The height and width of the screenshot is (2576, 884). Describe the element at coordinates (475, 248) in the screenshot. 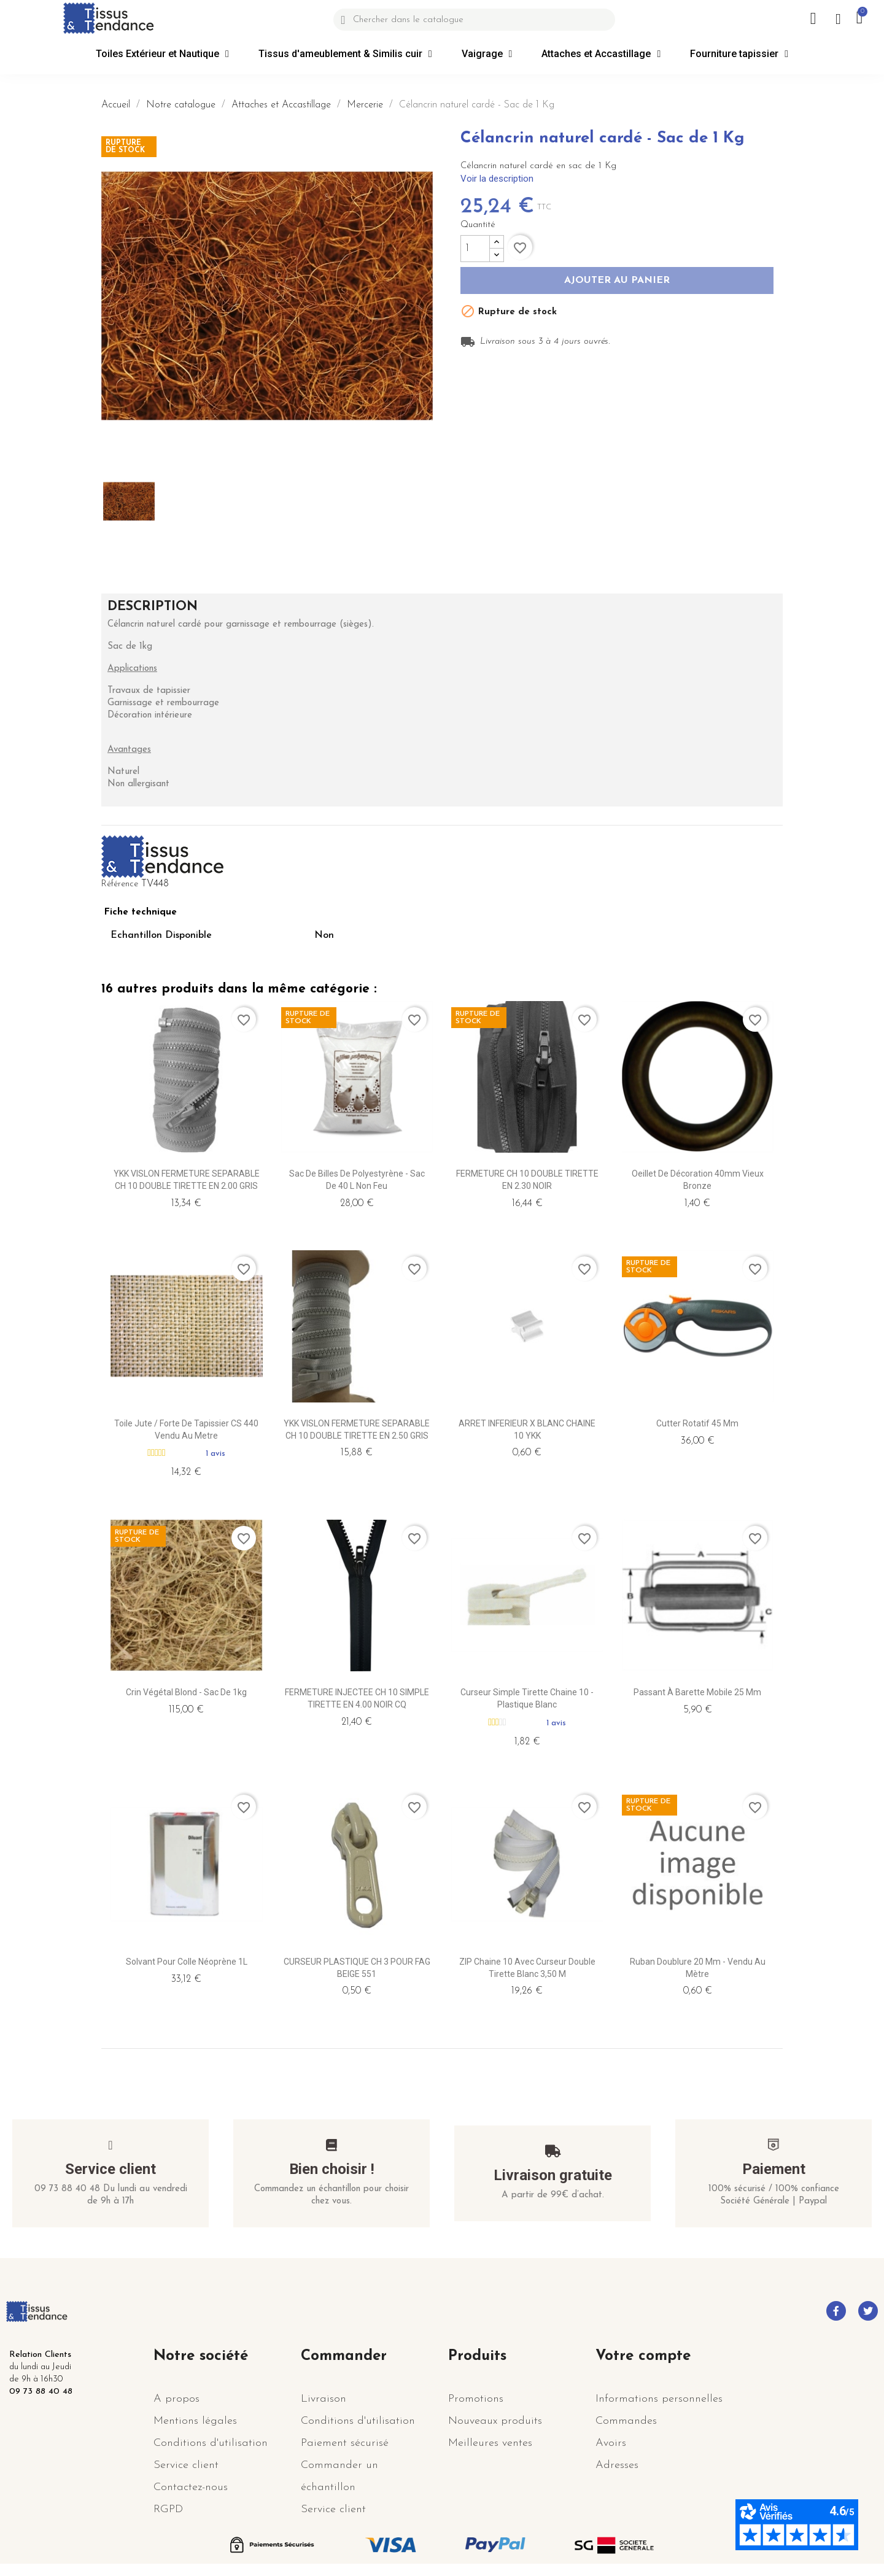

I see `[Quantité]` at that location.